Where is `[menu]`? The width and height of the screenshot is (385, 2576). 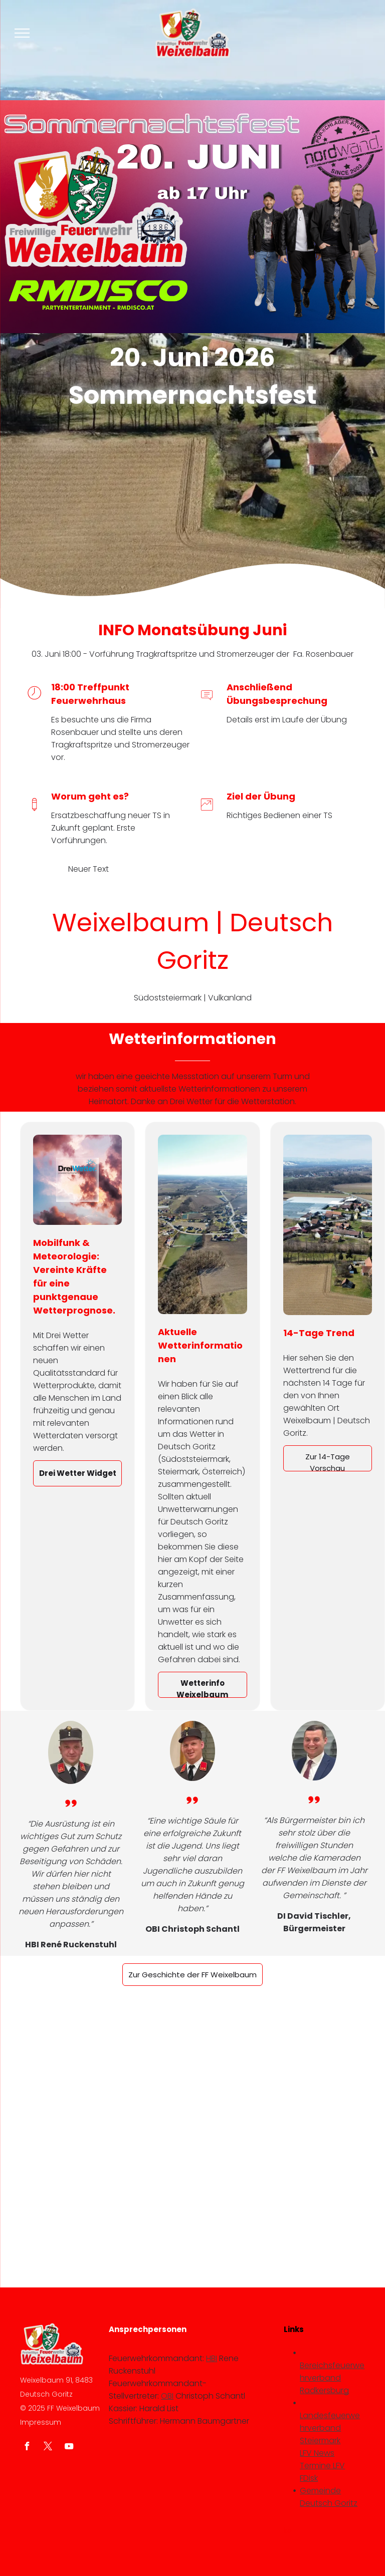
[menu] is located at coordinates (22, 33).